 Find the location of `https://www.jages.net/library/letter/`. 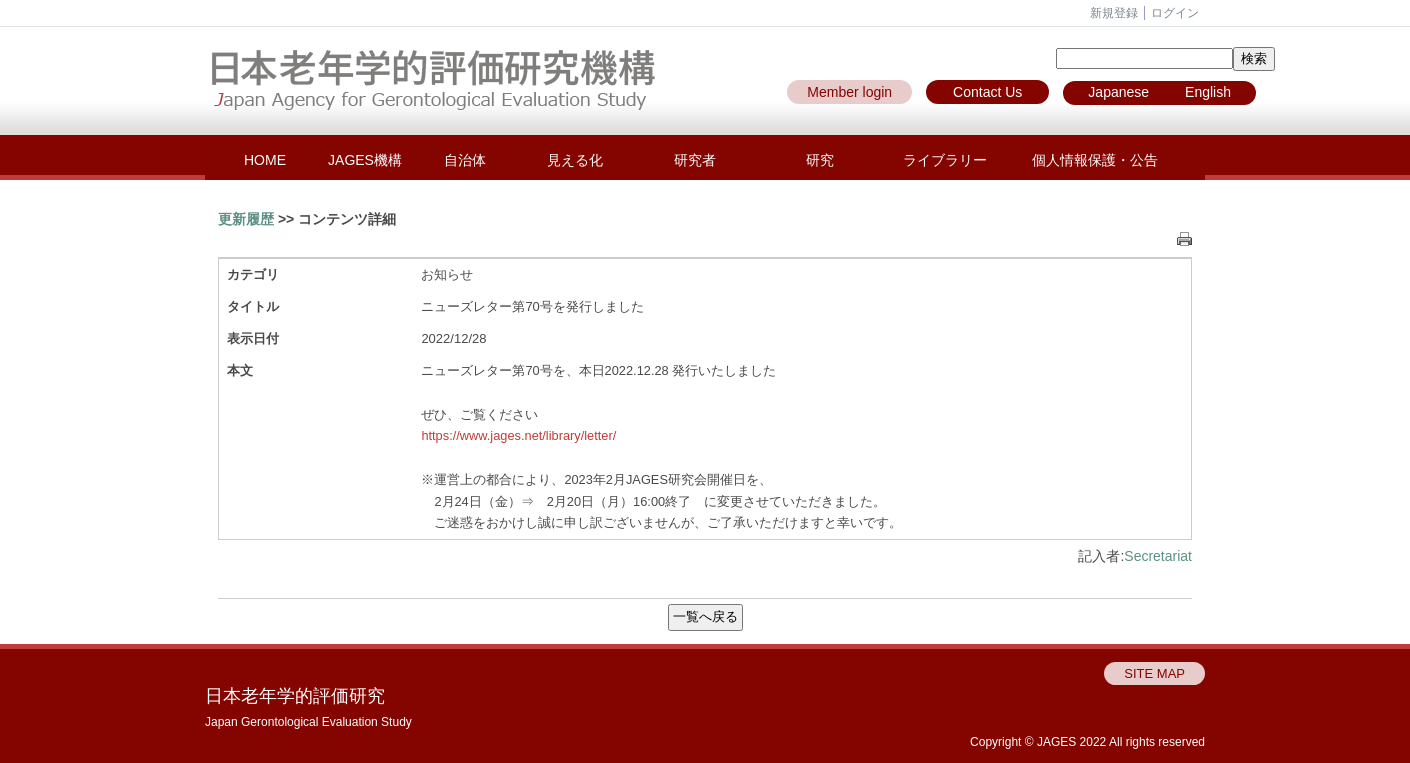

https://www.jages.net/library/letter/ is located at coordinates (518, 435).